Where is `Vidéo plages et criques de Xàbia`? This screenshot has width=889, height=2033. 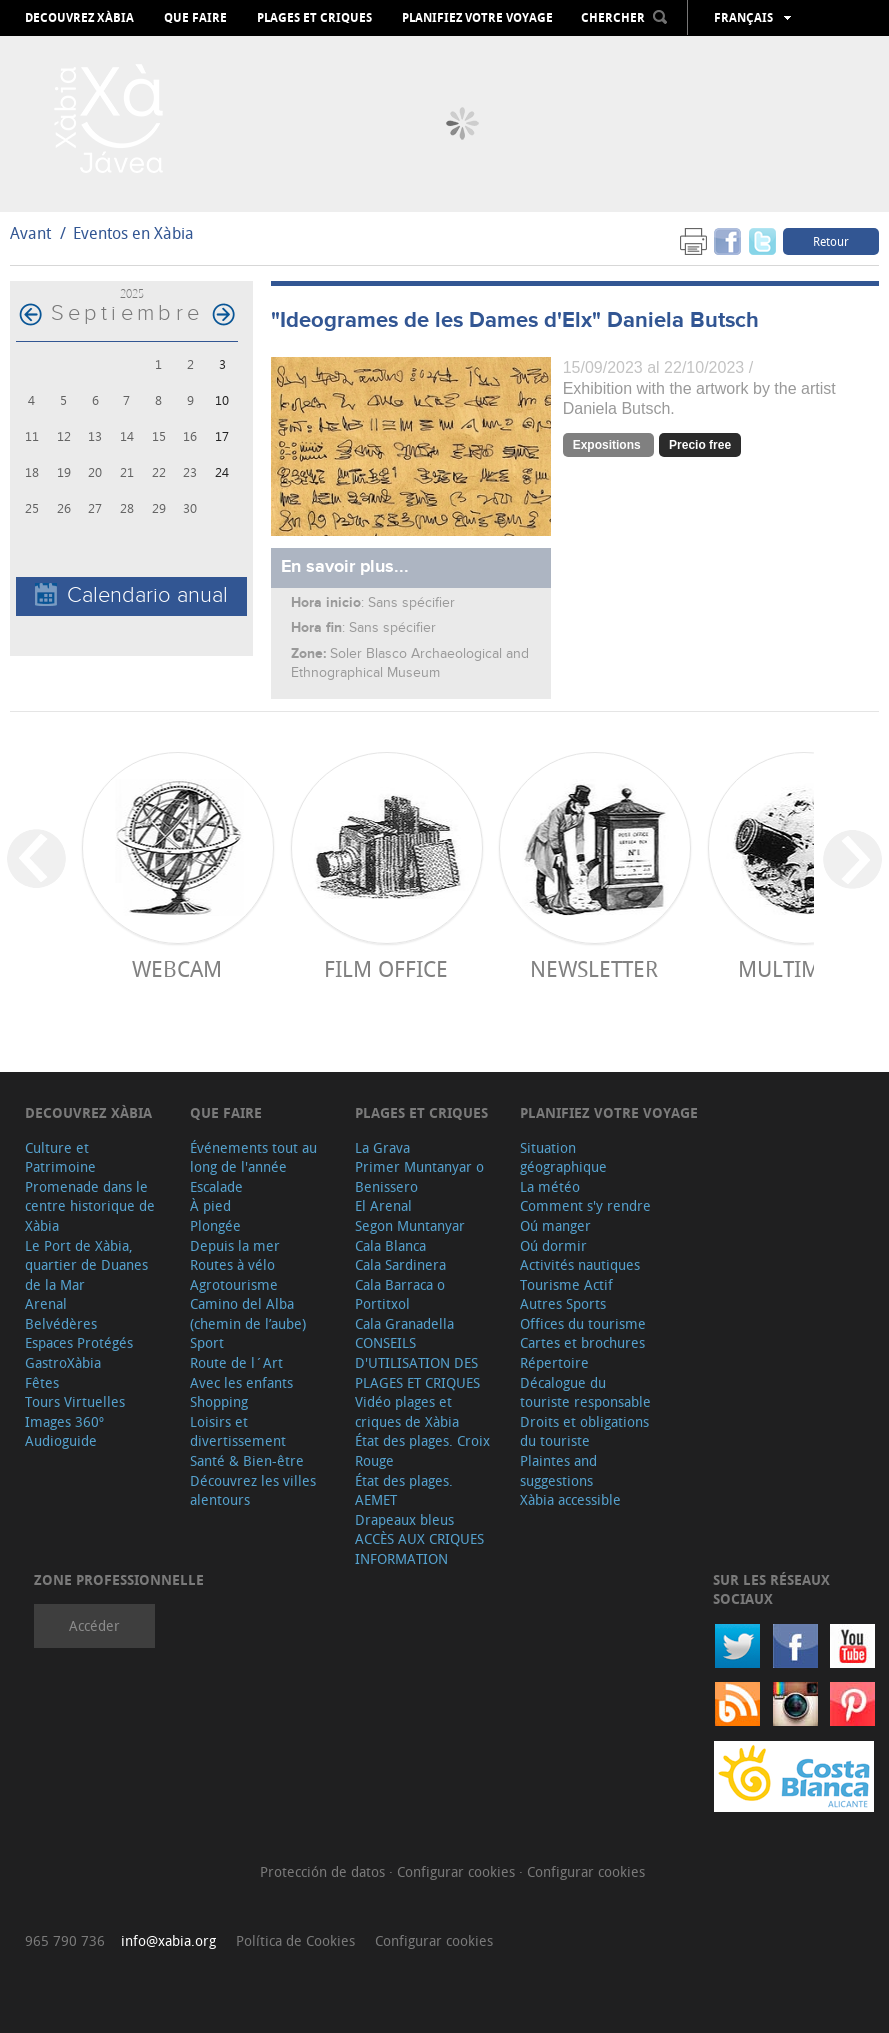
Vidéo plages et criques de Xàbia is located at coordinates (407, 1411).